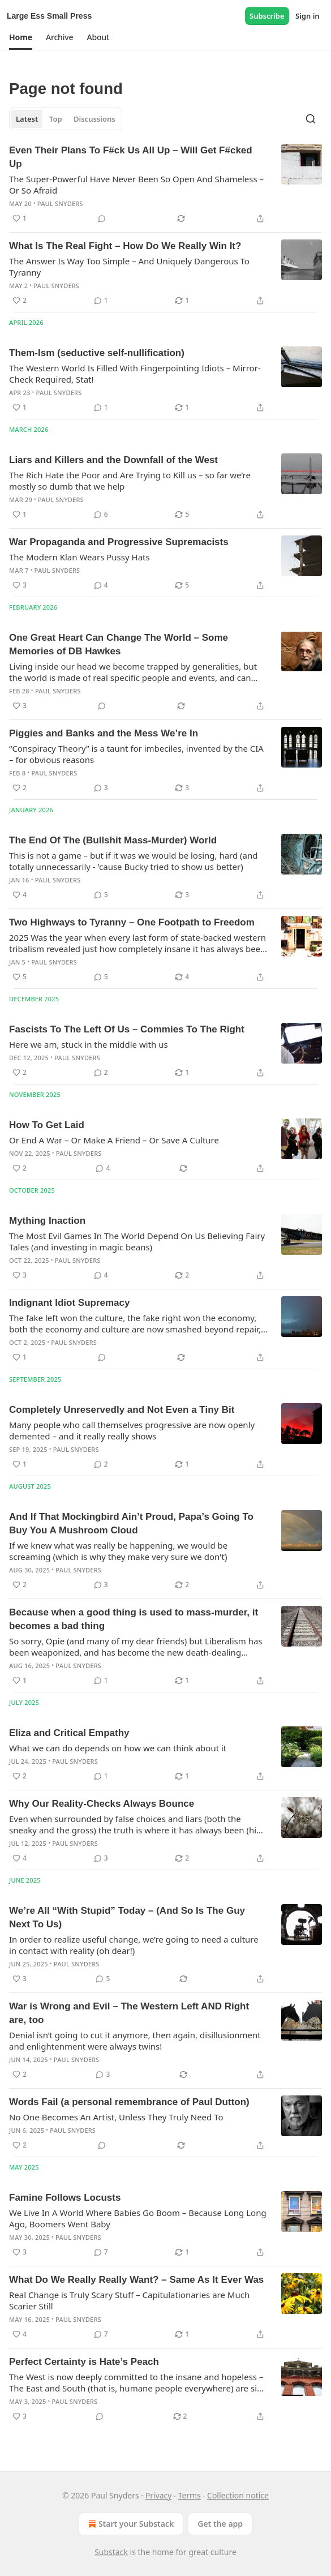 Image resolution: width=331 pixels, height=2576 pixels. Describe the element at coordinates (158, 2495) in the screenshot. I see `Privacy` at that location.